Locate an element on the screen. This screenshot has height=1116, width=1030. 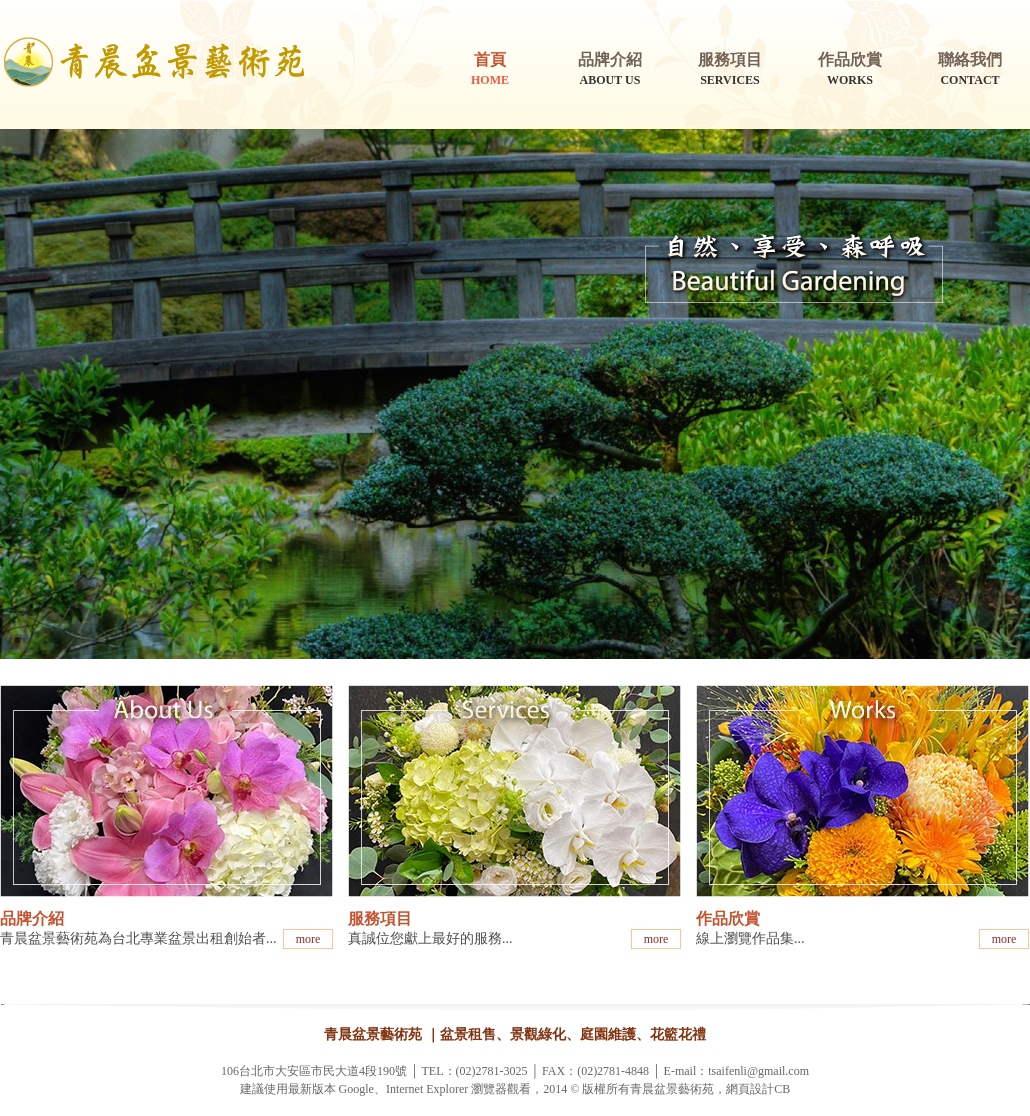
CONTACT is located at coordinates (970, 68).